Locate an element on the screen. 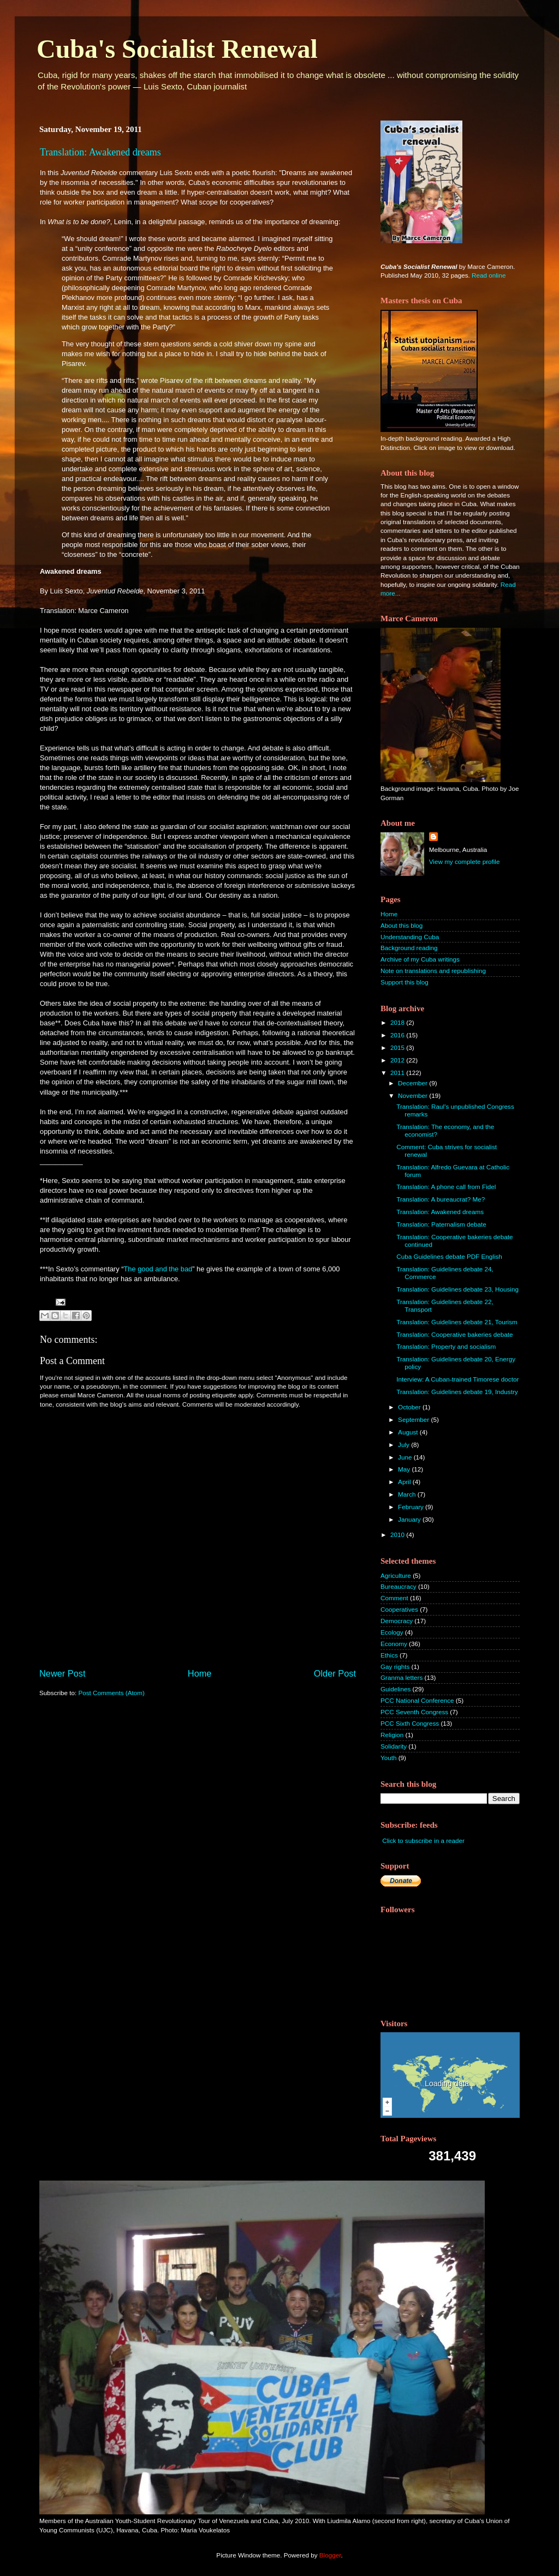 The height and width of the screenshot is (2576, 559). PCC National Conference is located at coordinates (417, 1700).